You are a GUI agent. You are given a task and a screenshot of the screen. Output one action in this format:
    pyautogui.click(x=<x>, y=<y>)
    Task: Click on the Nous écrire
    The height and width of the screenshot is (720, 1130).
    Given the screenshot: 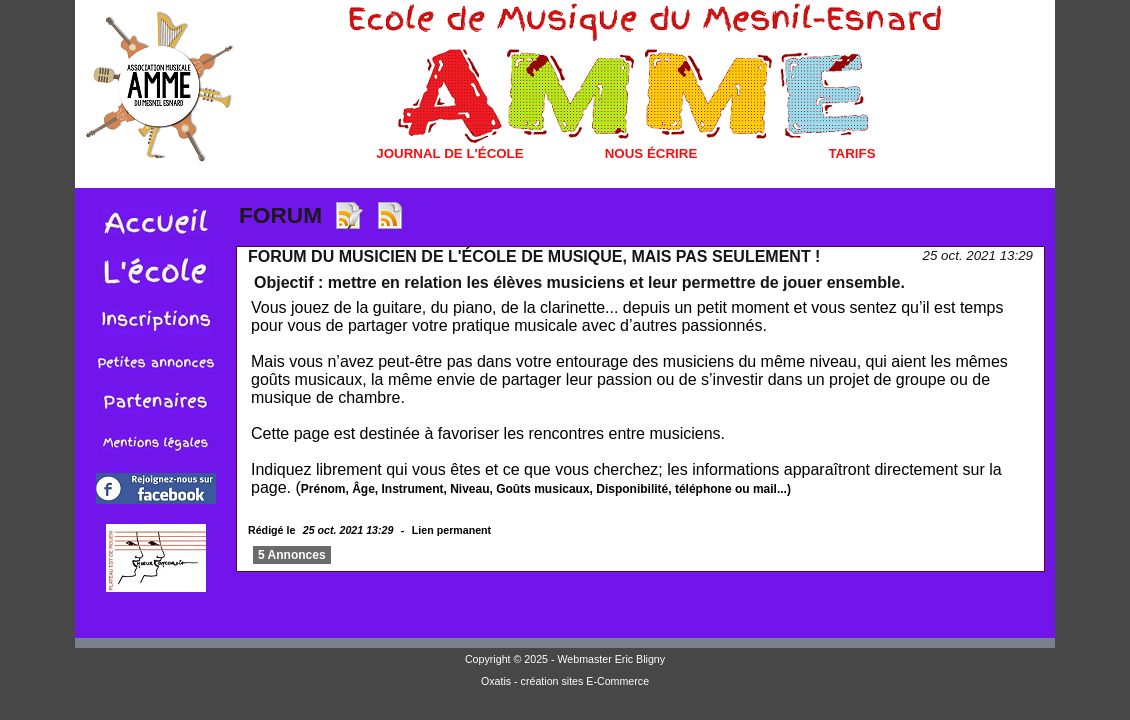 What is the action you would take?
    pyautogui.click(x=651, y=153)
    